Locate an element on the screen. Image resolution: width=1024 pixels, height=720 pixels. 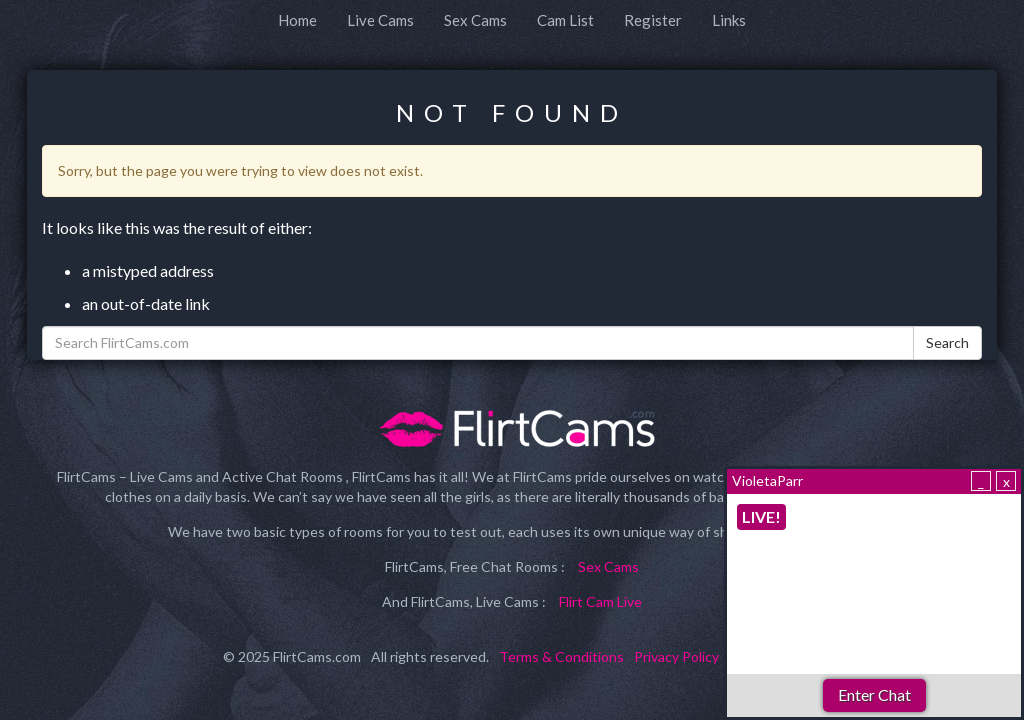
Privacy Policy is located at coordinates (676, 656).